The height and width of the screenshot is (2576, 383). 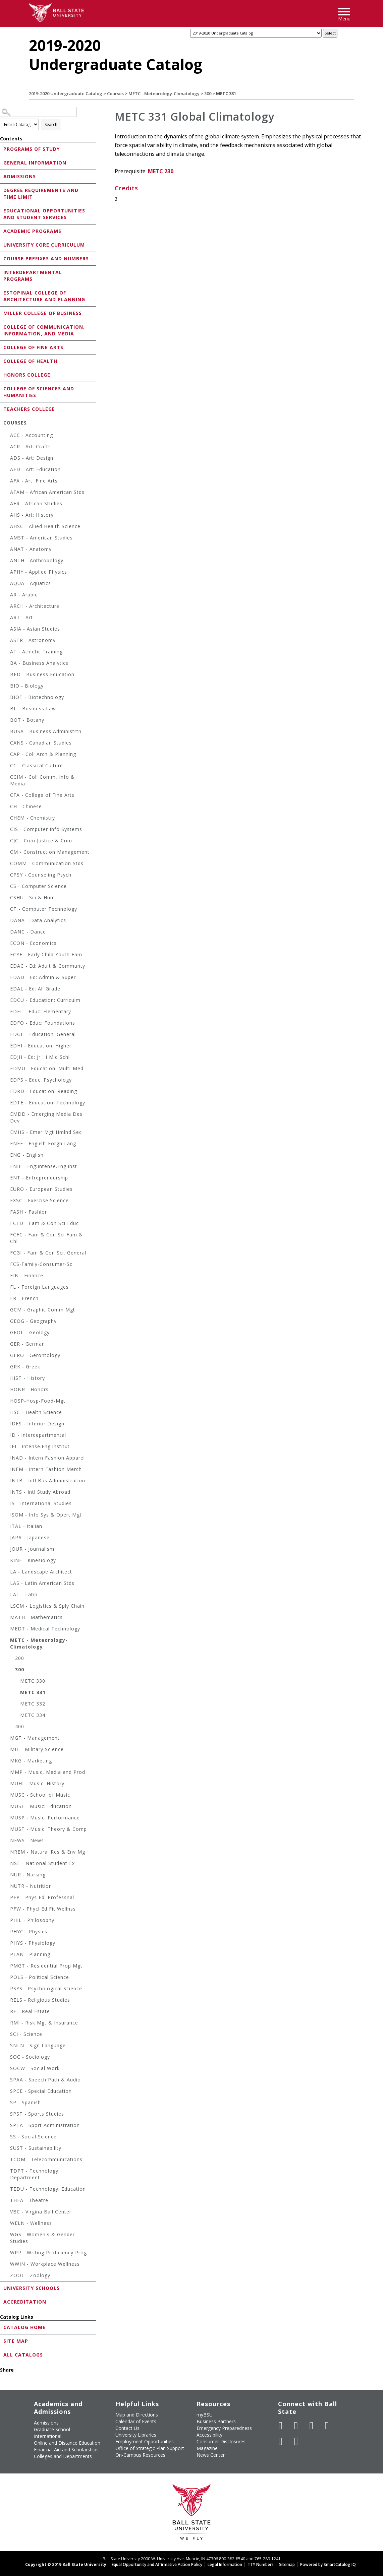 What do you see at coordinates (6, 2189) in the screenshot?
I see `[Show More of TEDU - Technology: Education]` at bounding box center [6, 2189].